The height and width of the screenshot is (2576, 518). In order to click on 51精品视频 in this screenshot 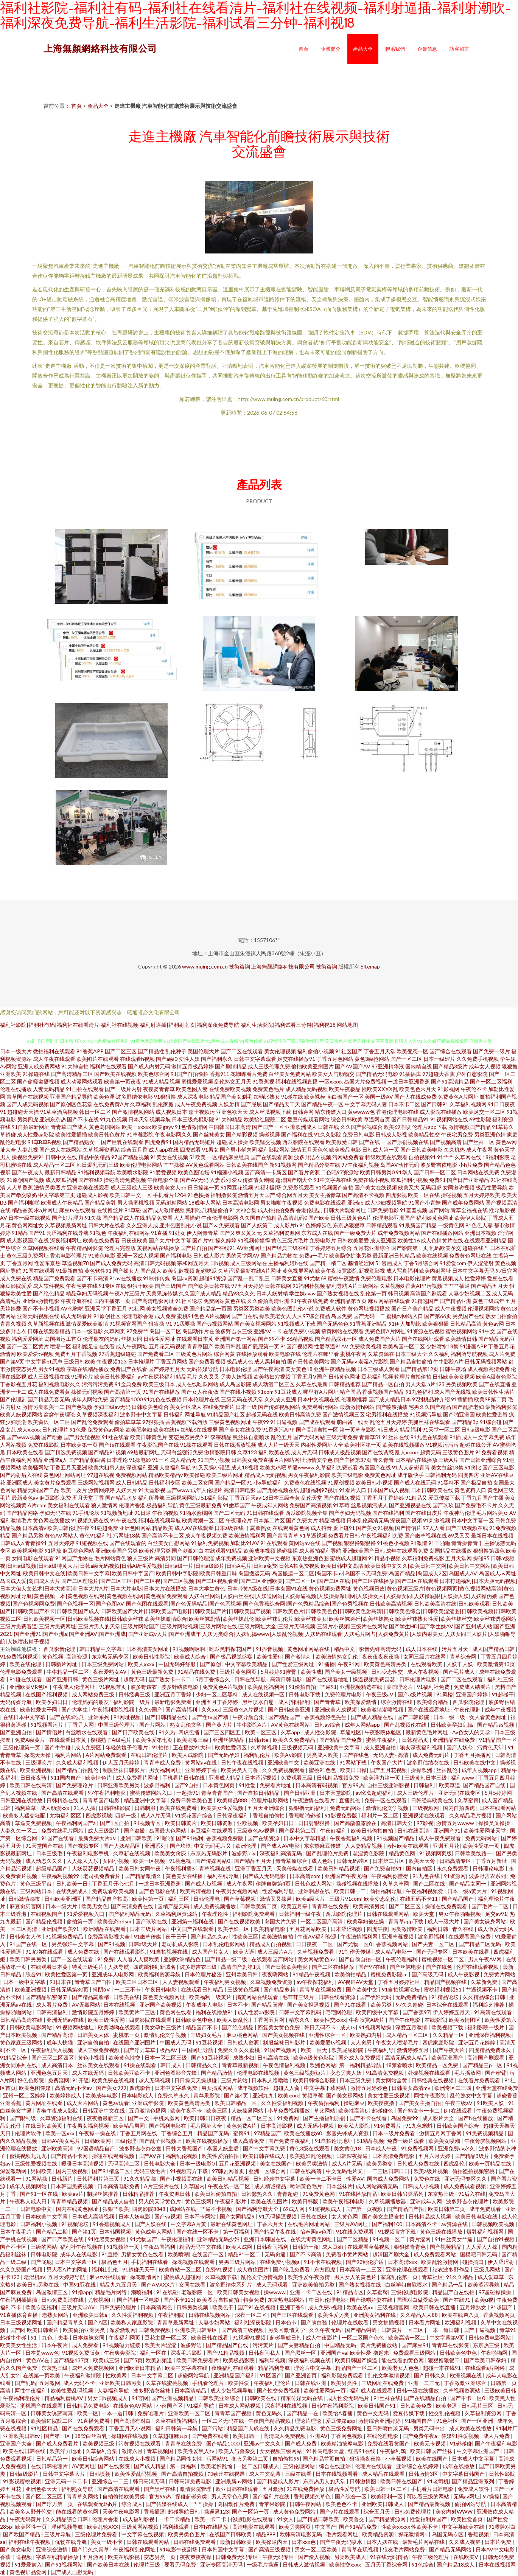, I will do `click(370, 2141)`.